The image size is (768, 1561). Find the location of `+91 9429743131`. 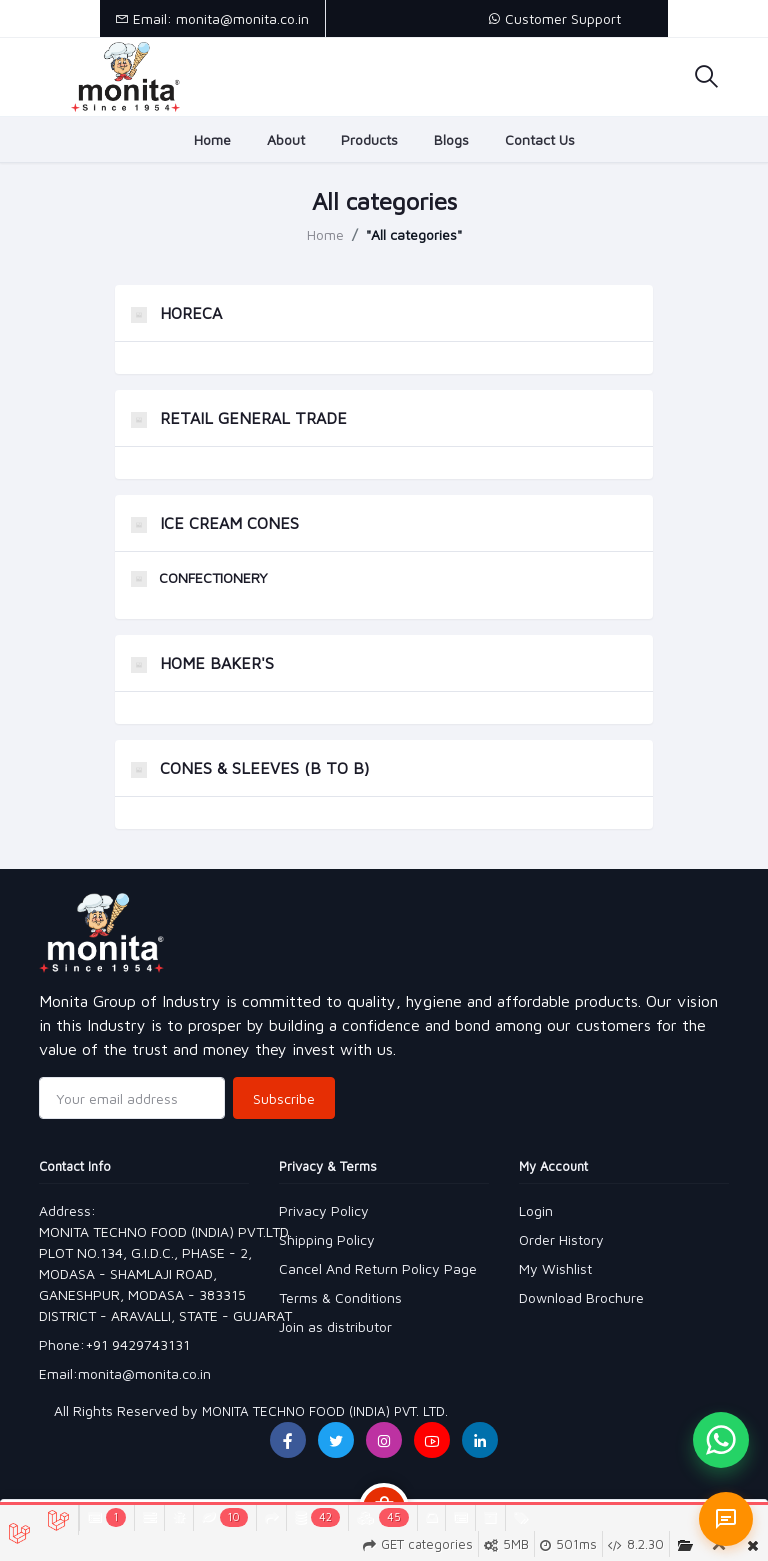

+91 9429743131 is located at coordinates (137, 1344).